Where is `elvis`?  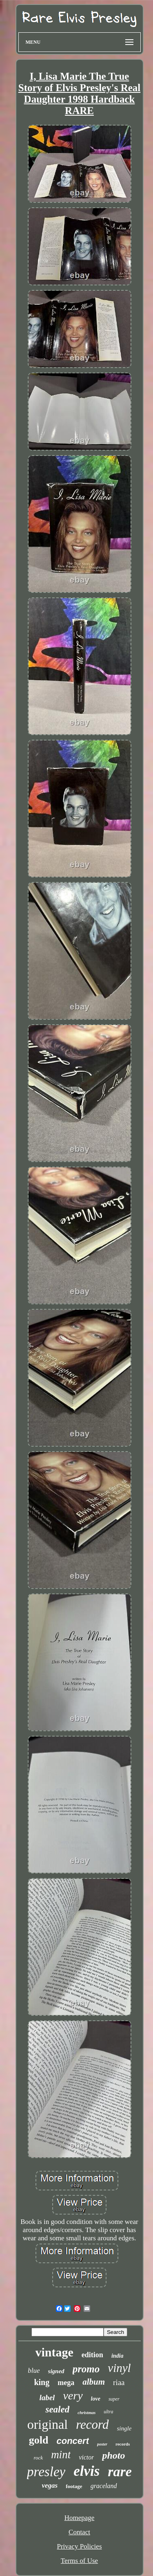
elvis is located at coordinates (86, 2471).